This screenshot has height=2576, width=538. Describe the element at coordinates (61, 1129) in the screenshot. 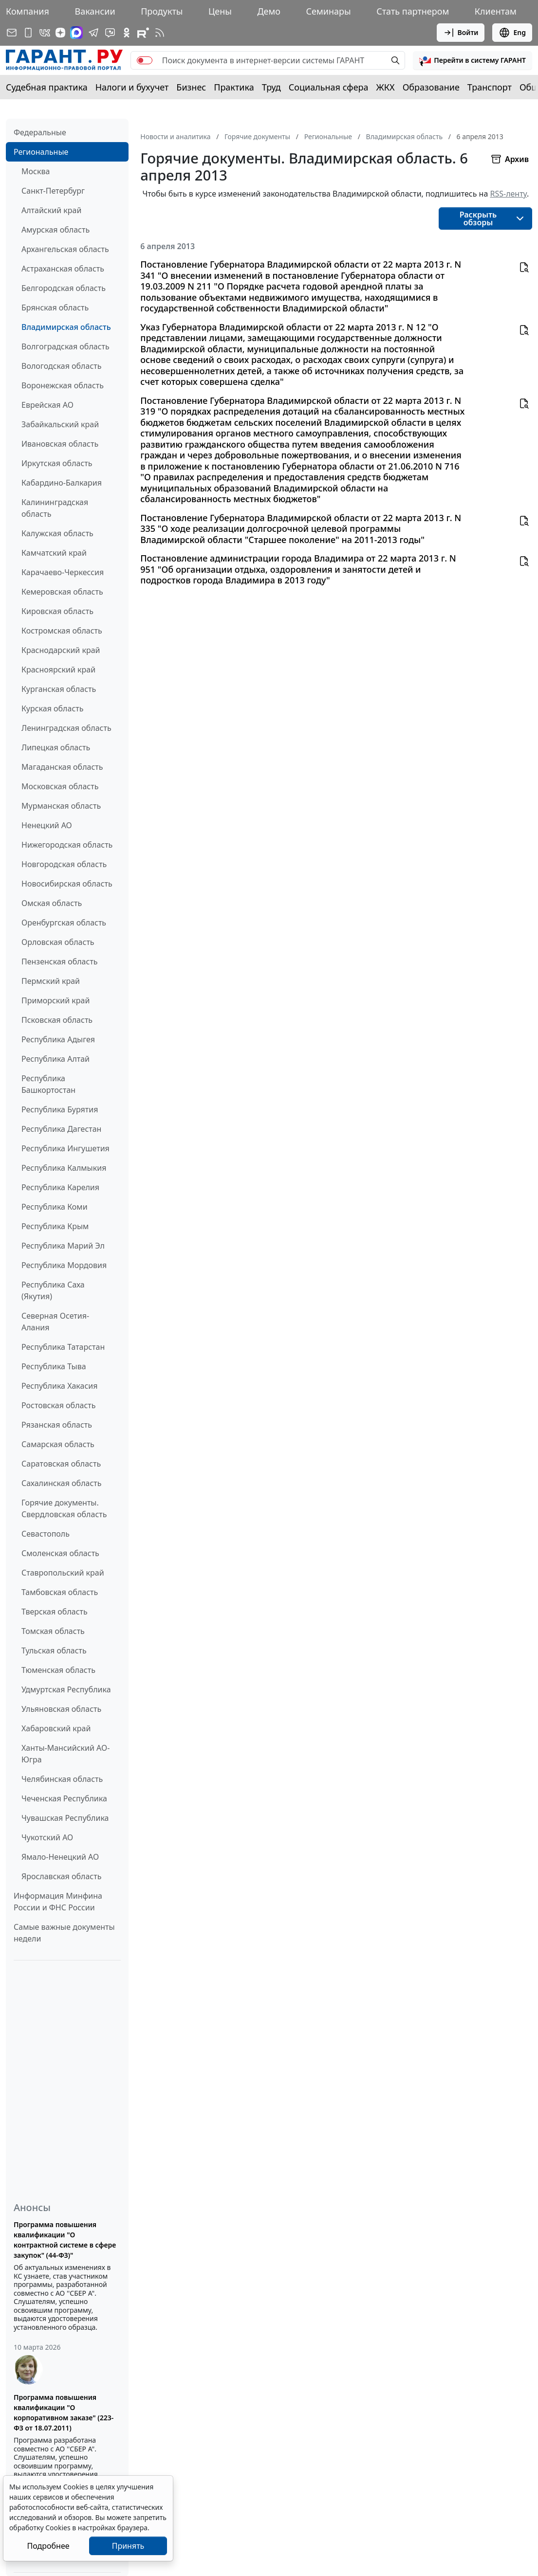

I see `Республика Дагестан` at that location.